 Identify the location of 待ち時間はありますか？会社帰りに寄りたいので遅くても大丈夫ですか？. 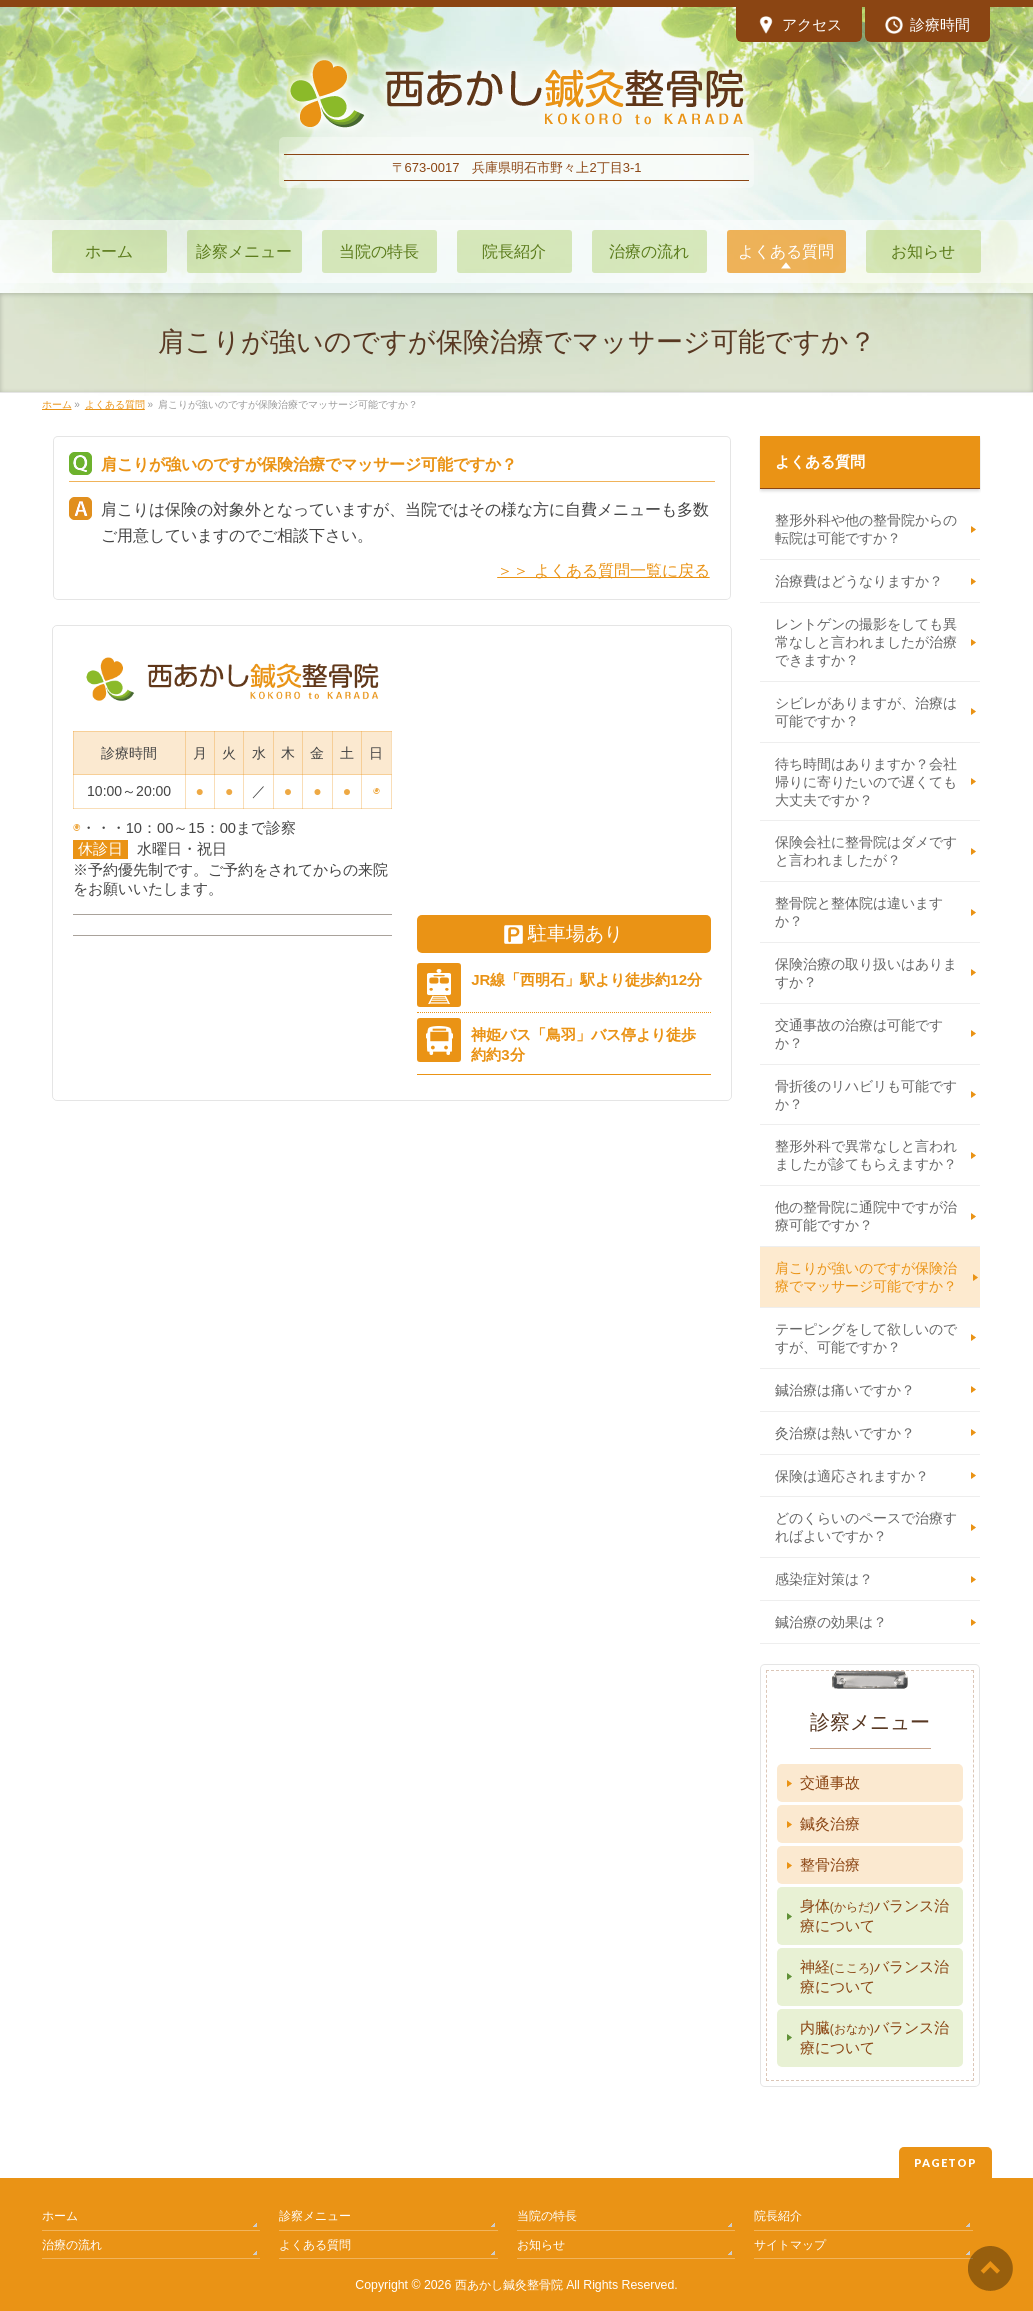
(866, 782).